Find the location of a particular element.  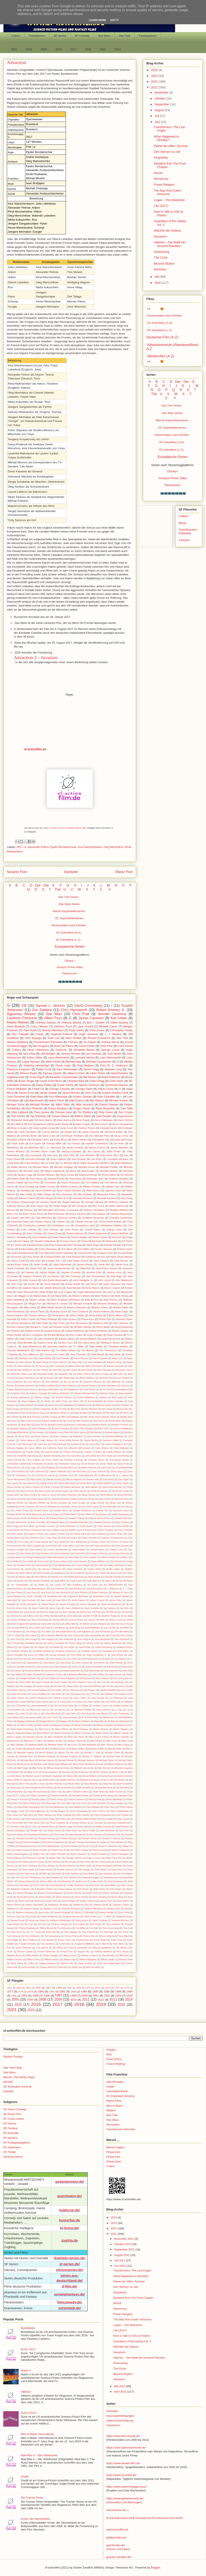

Peter Dinklage is located at coordinates (48, 1319).